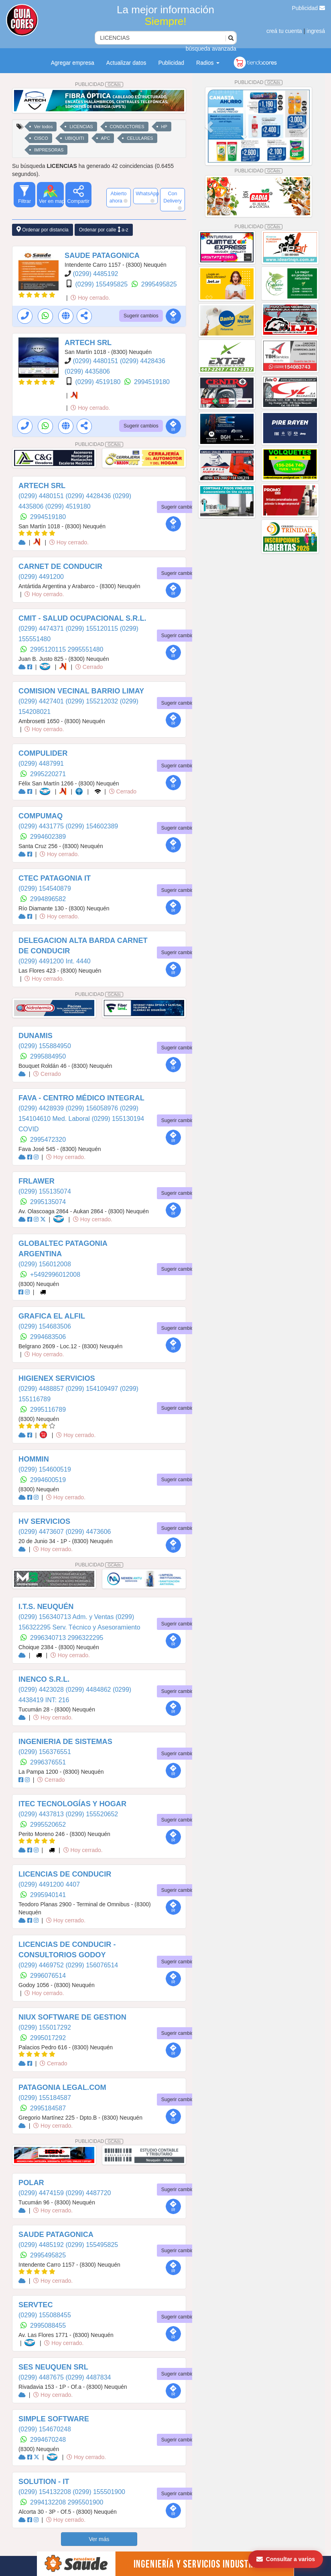  Describe the element at coordinates (48, 149) in the screenshot. I see `IMPRESORAS` at that location.